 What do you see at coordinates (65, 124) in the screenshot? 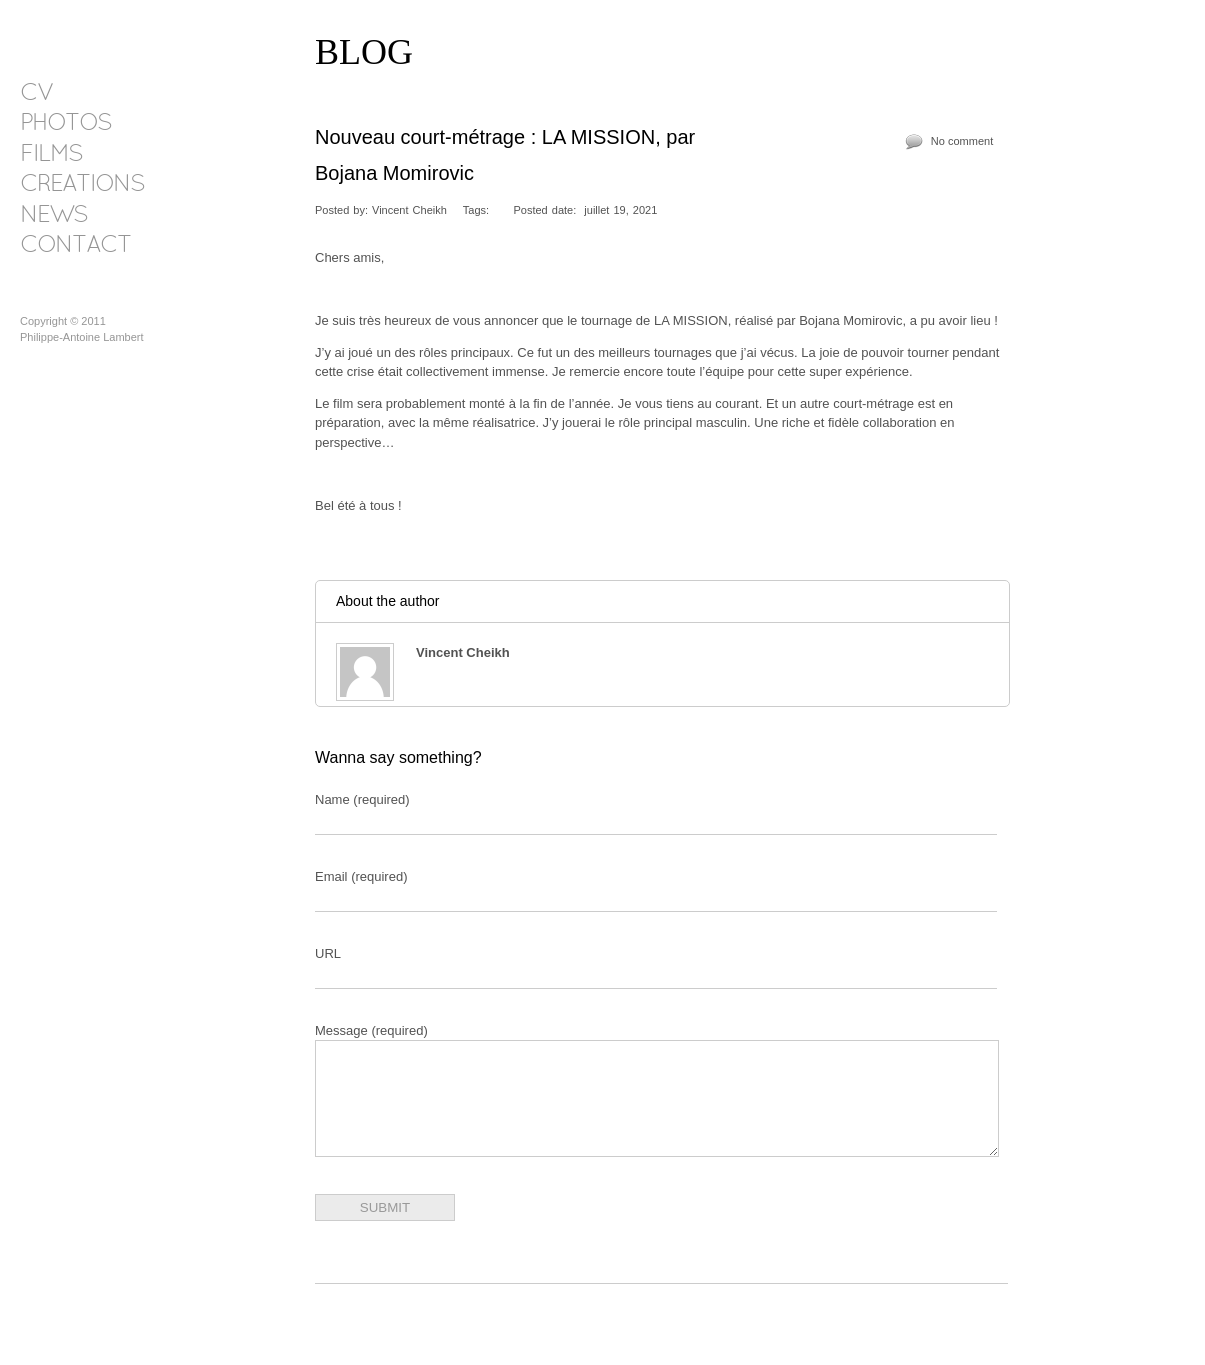
I see `PHOTOS` at bounding box center [65, 124].